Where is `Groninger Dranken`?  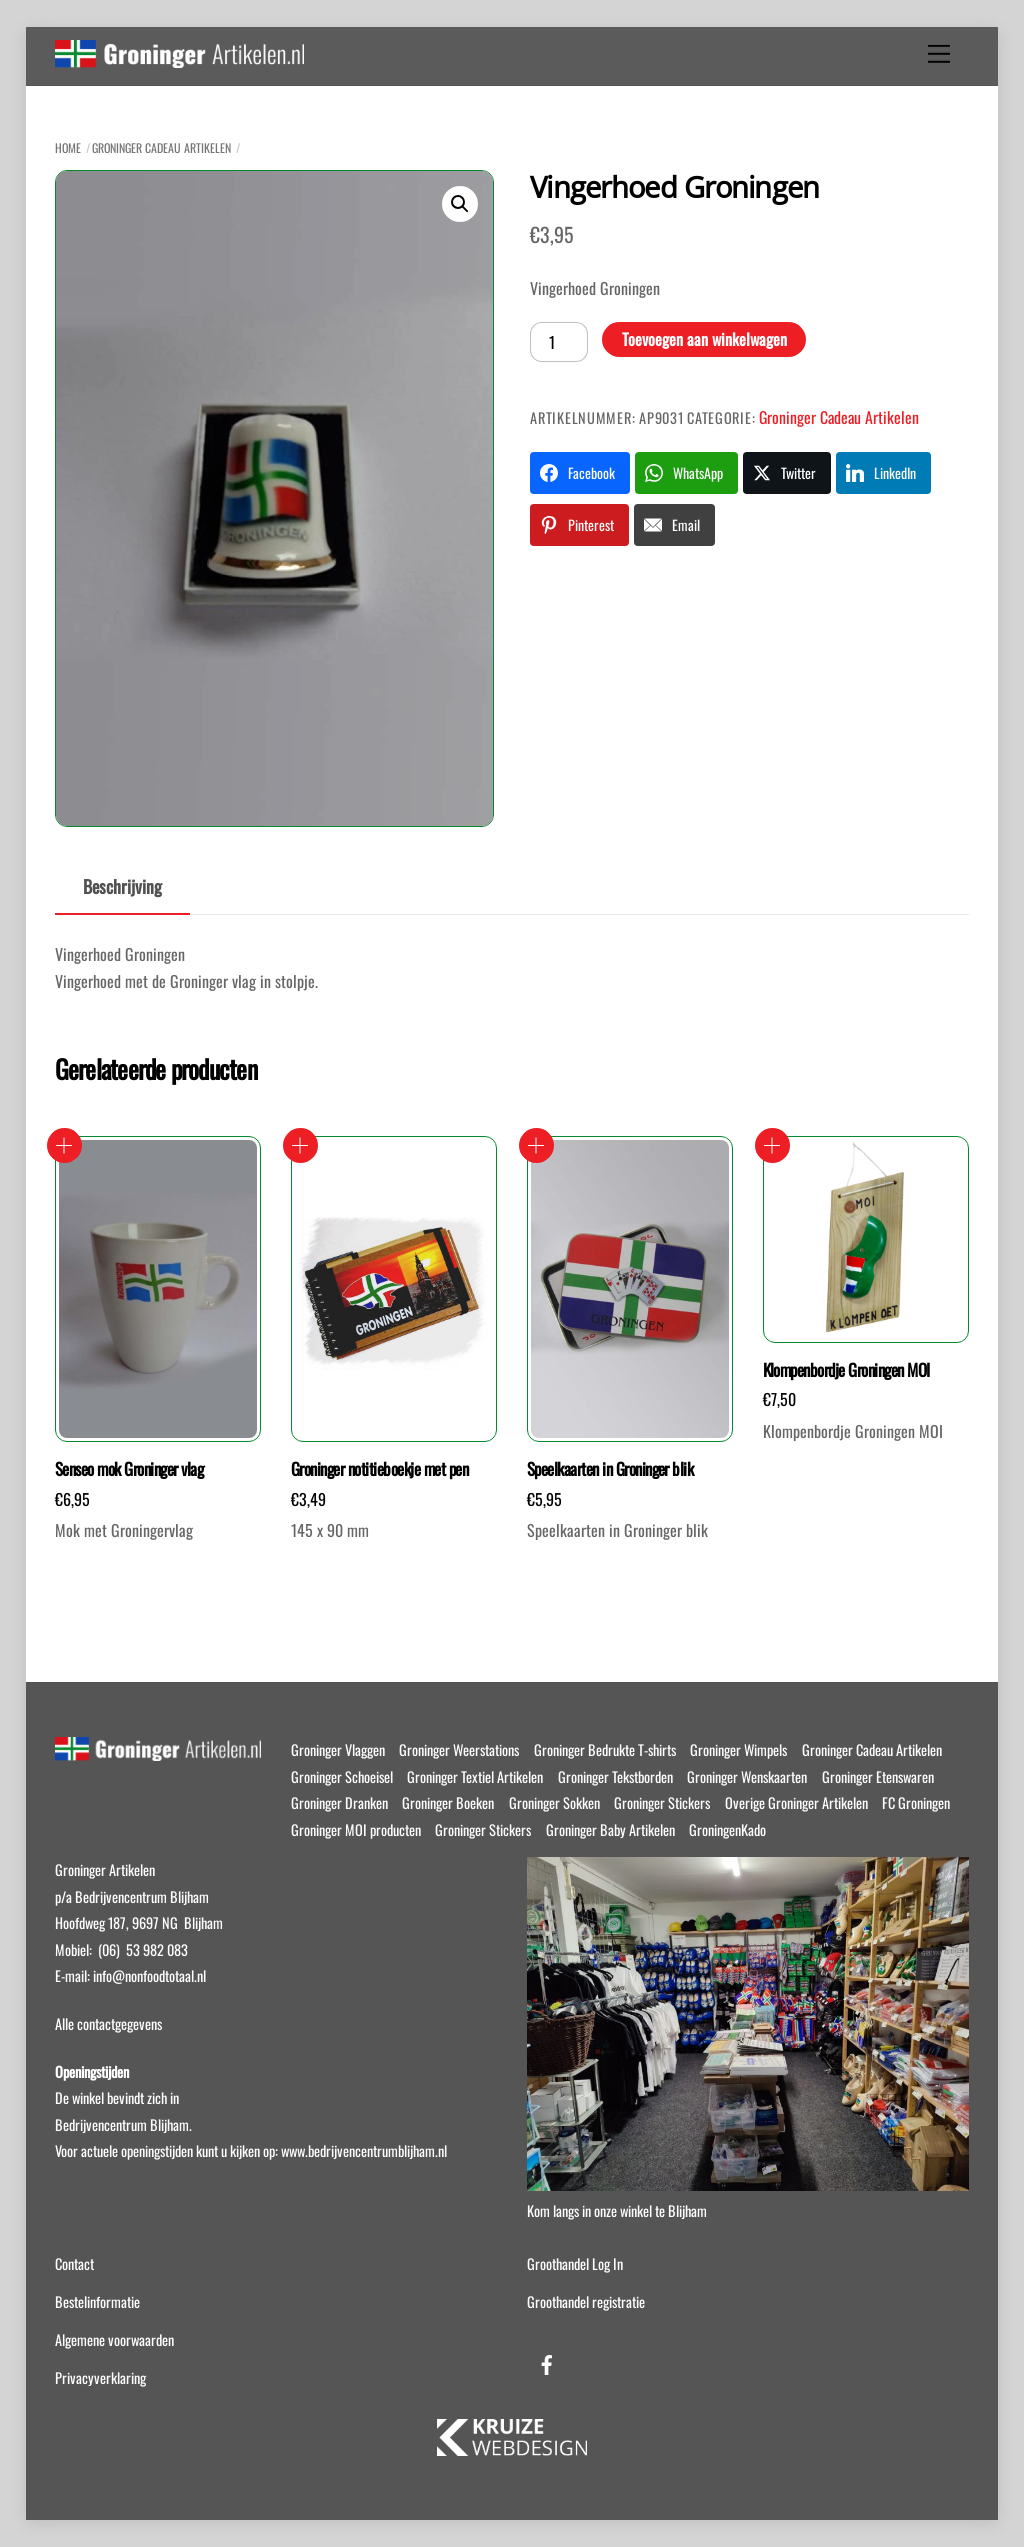
Groninger Dranken is located at coordinates (339, 1802).